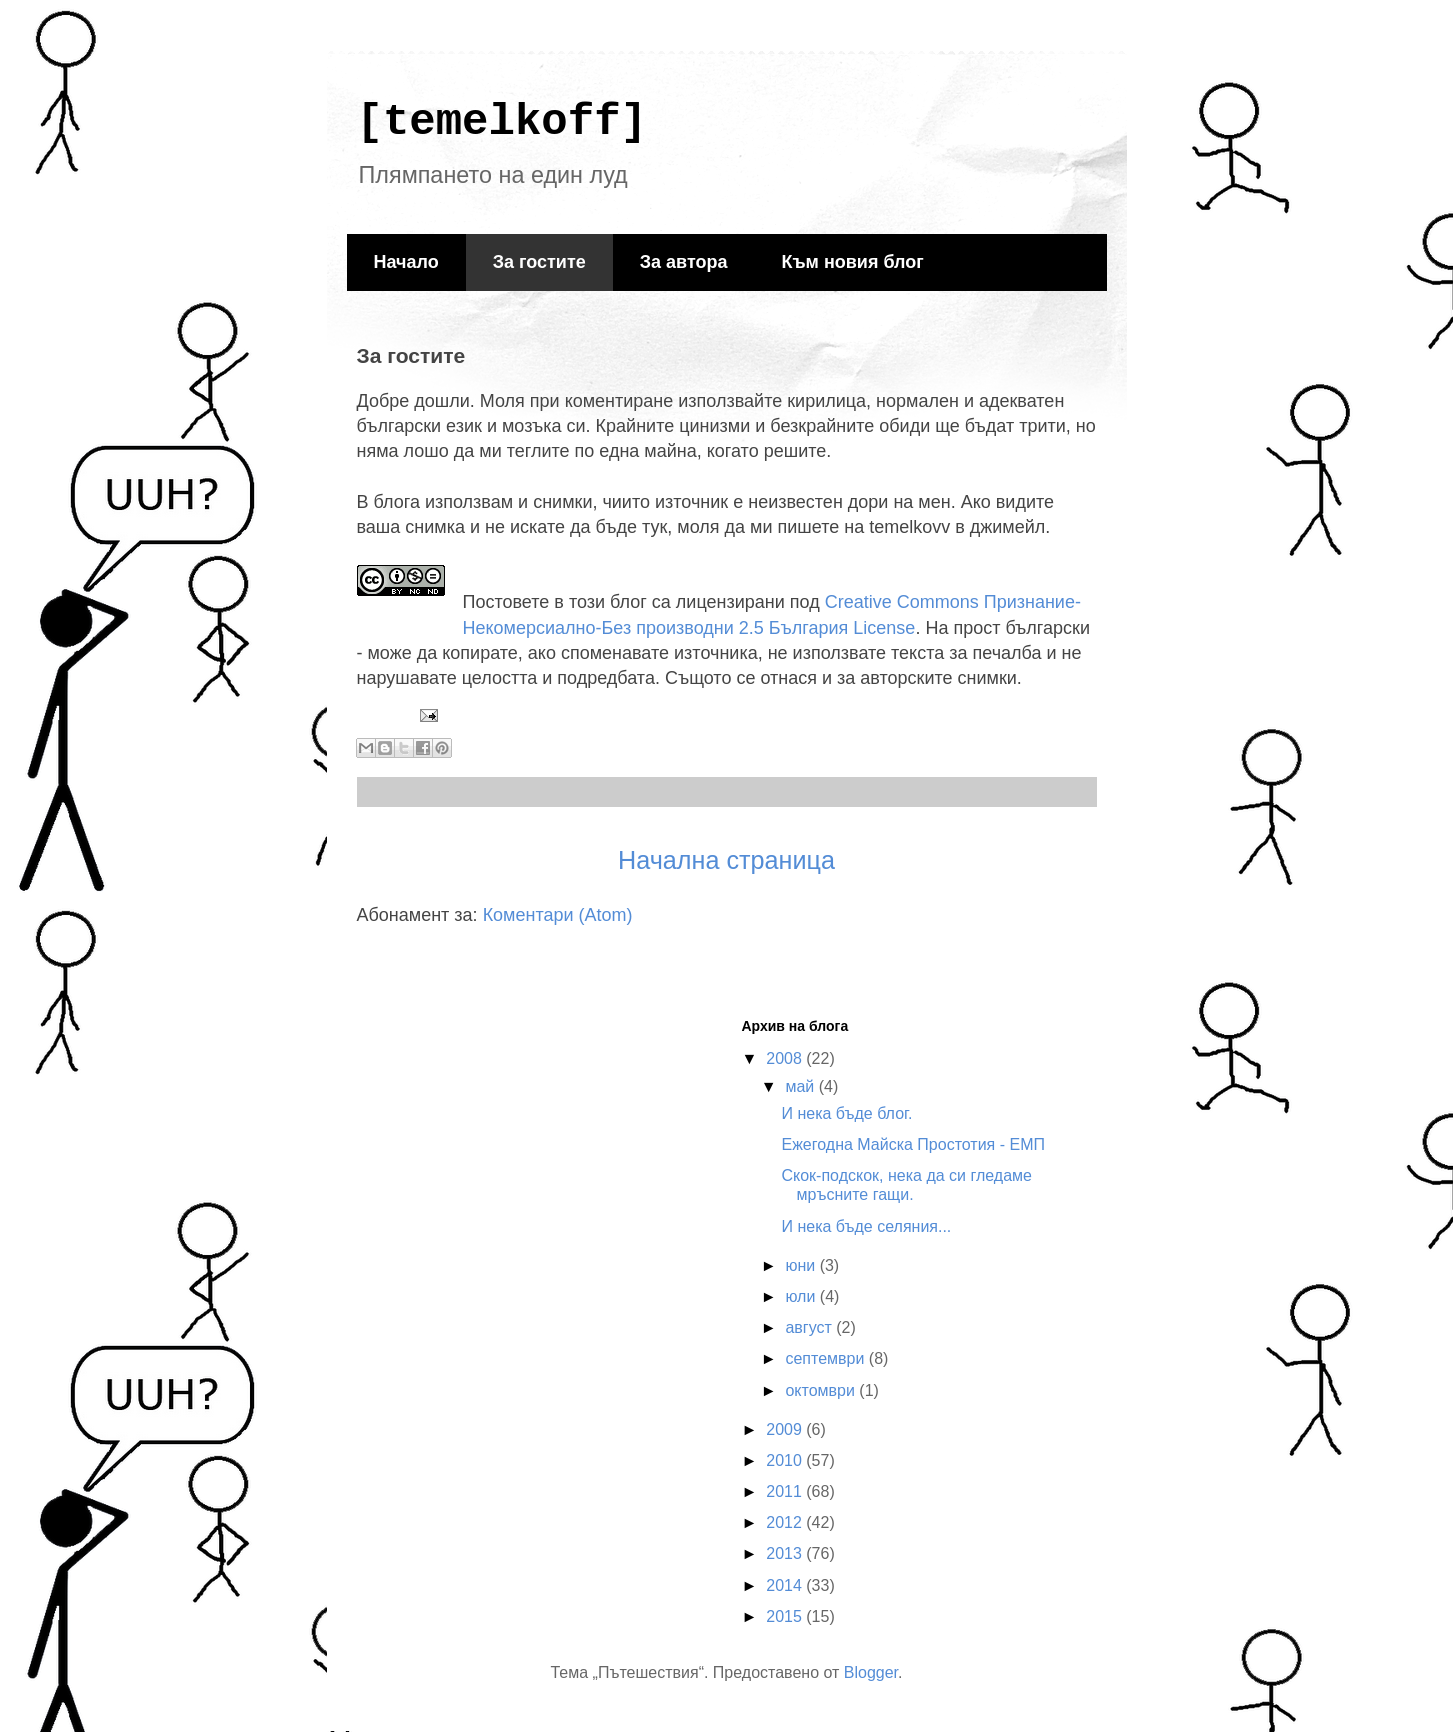 This screenshot has height=1732, width=1453. I want to click on 2008, so click(786, 1058).